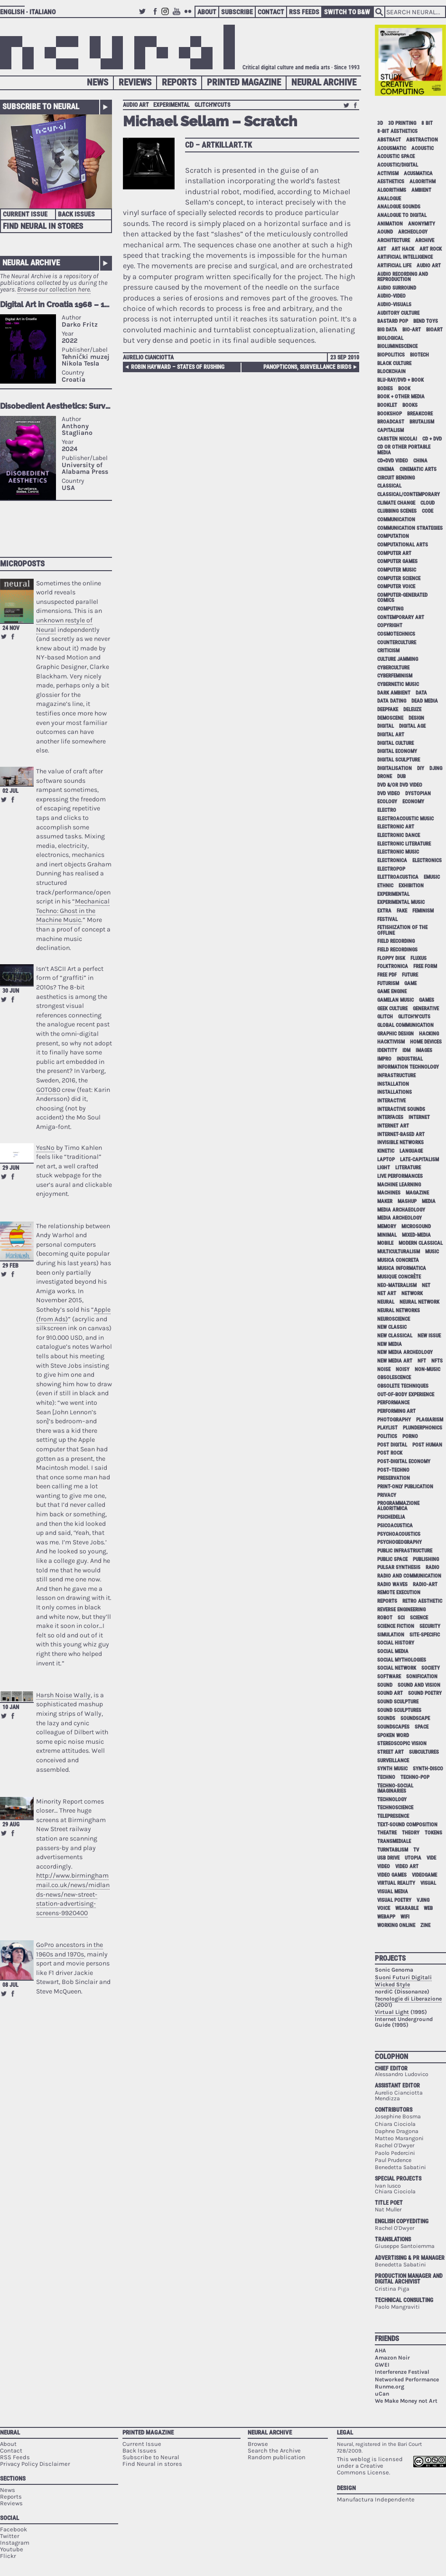 The image size is (446, 2576). What do you see at coordinates (427, 123) in the screenshot?
I see `8 bit` at bounding box center [427, 123].